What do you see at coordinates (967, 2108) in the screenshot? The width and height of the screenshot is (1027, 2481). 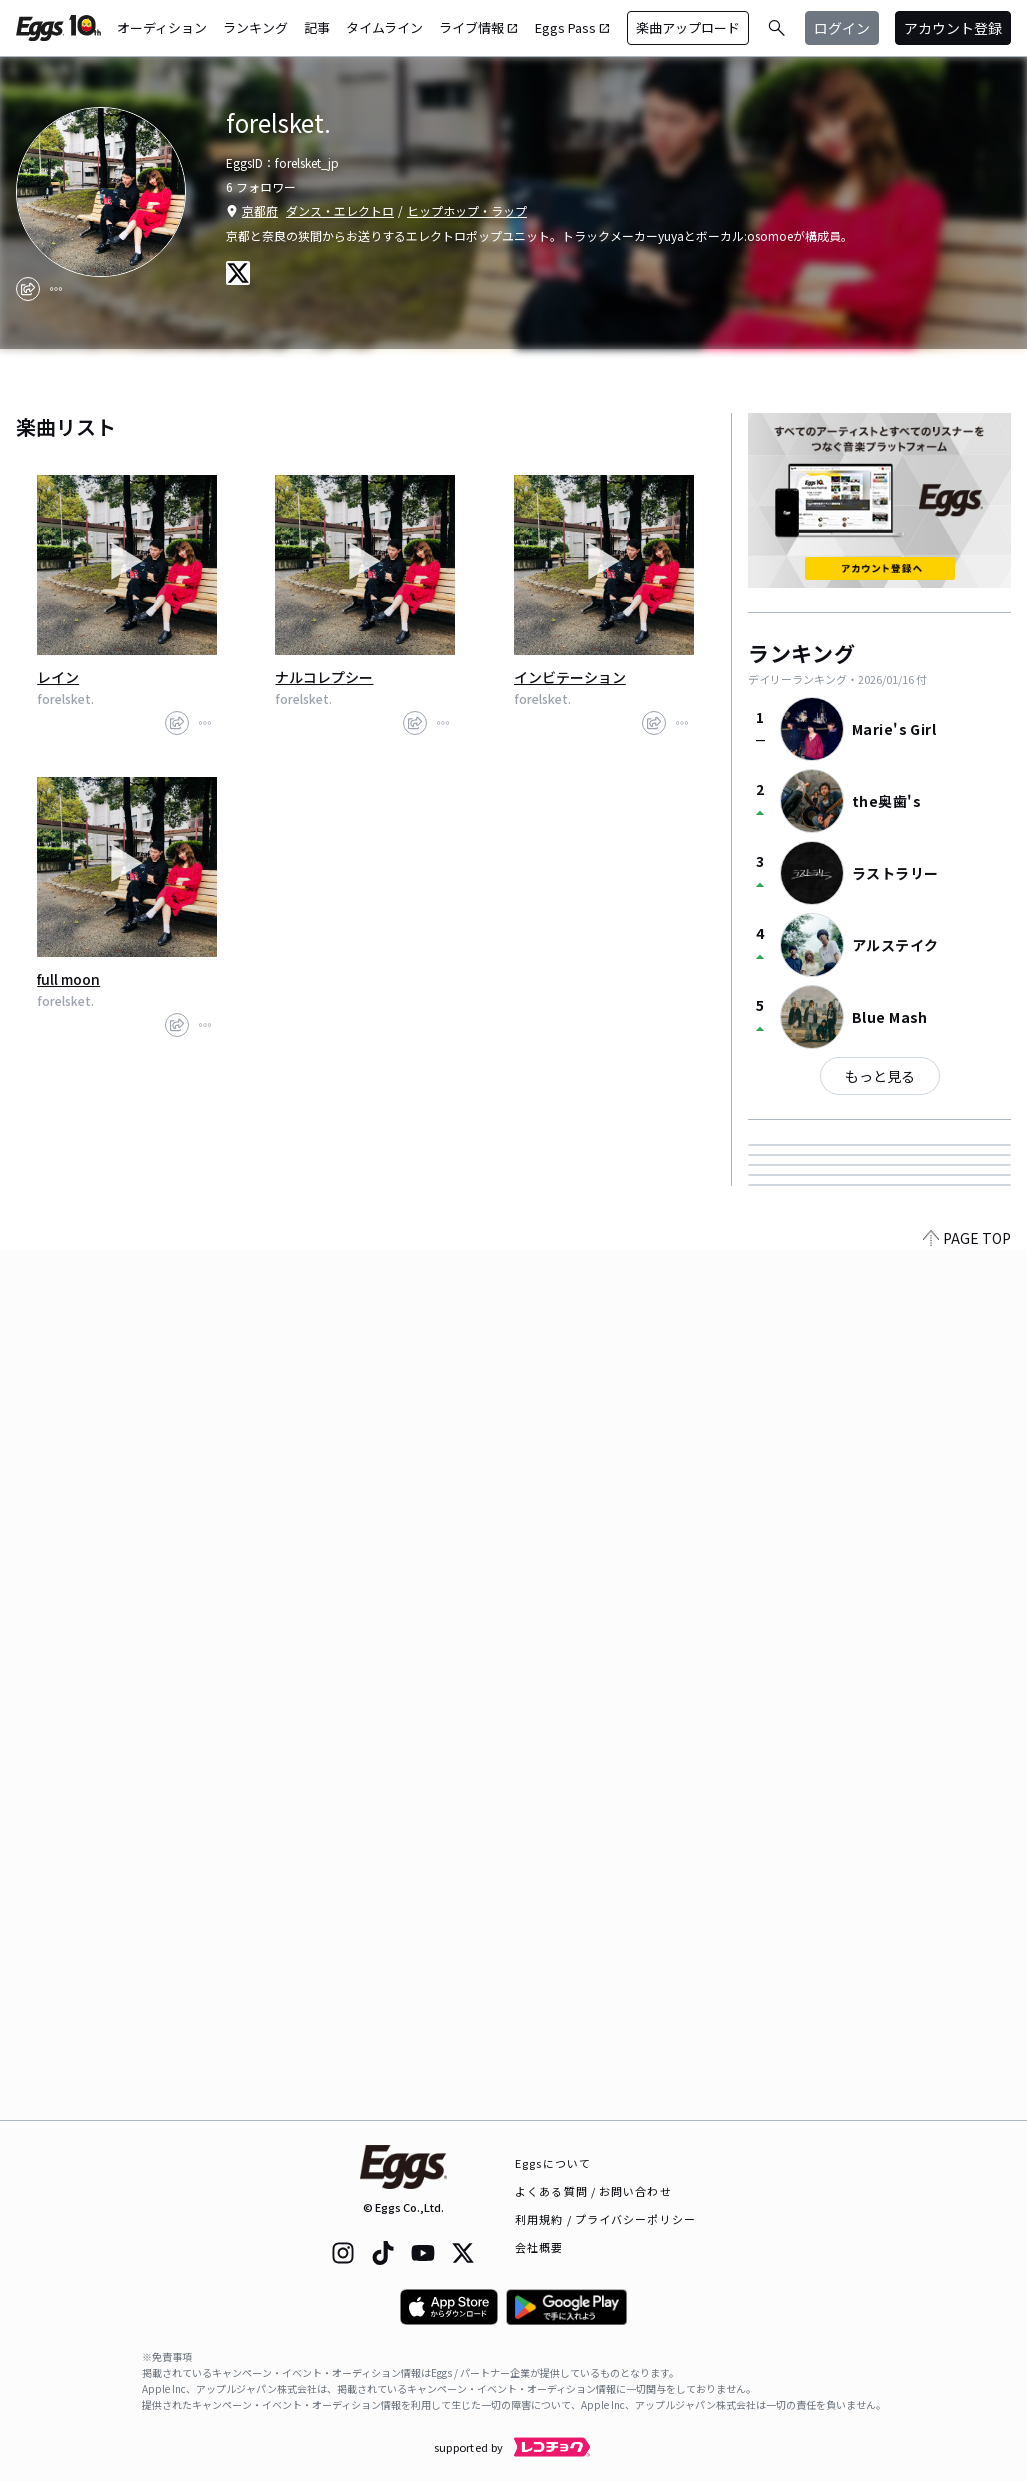 I see `PAGE TOP` at bounding box center [967, 2108].